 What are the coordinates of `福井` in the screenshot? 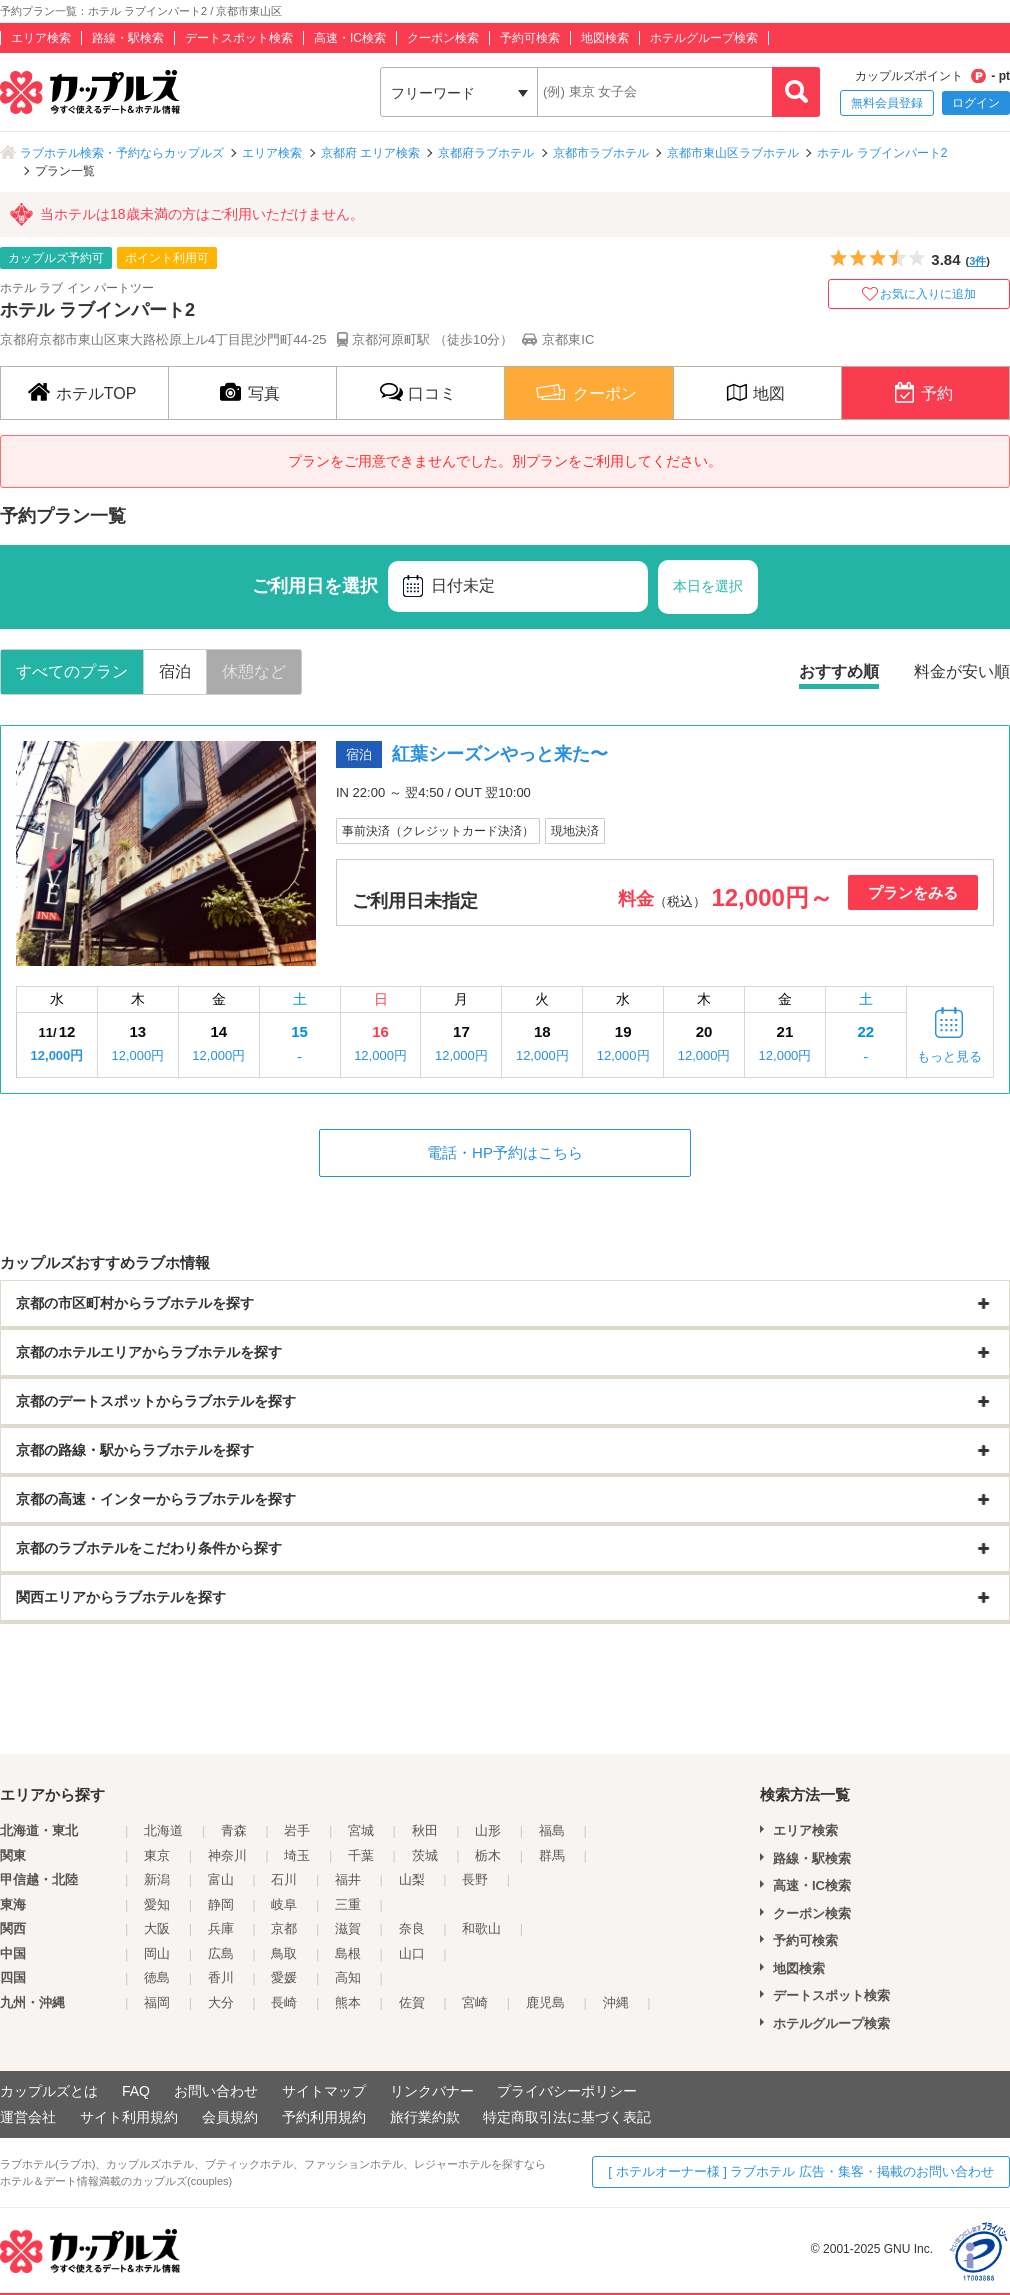 It's located at (348, 1879).